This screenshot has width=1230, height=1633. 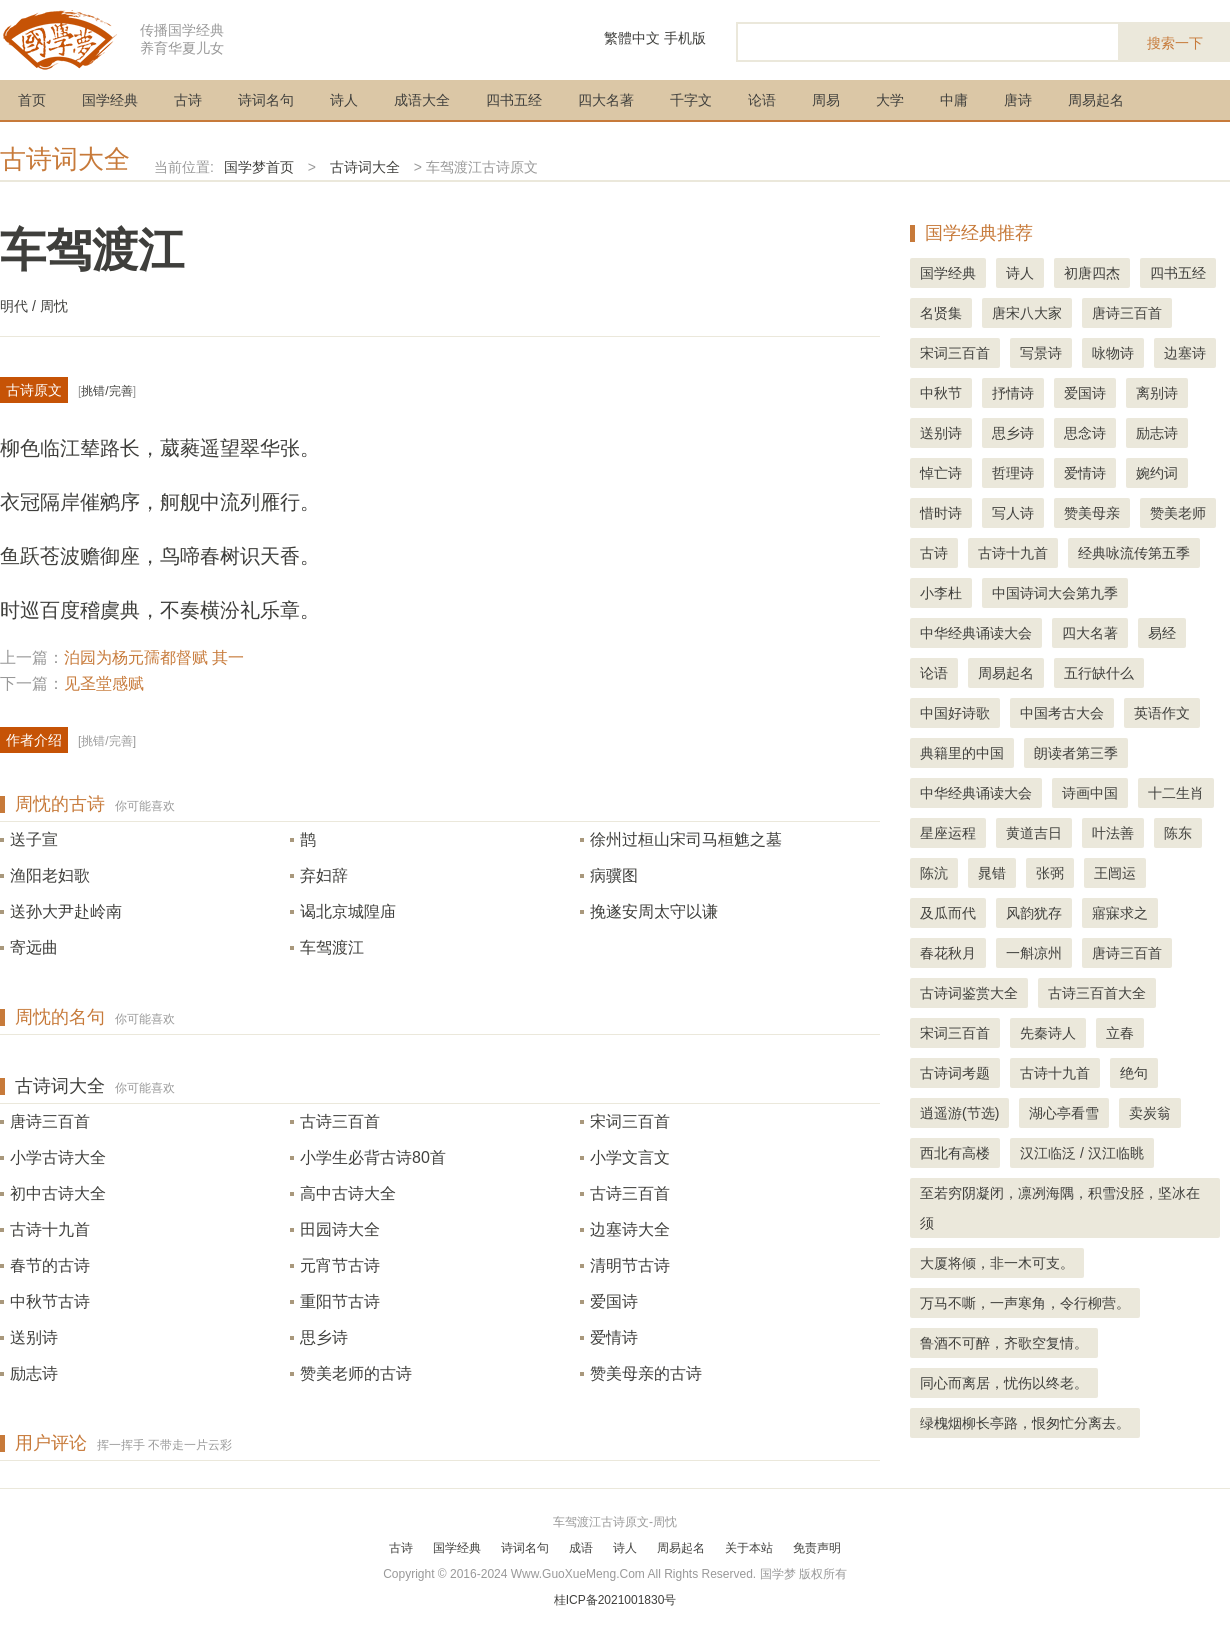 What do you see at coordinates (1055, 593) in the screenshot?
I see `中国诗词大会第九季` at bounding box center [1055, 593].